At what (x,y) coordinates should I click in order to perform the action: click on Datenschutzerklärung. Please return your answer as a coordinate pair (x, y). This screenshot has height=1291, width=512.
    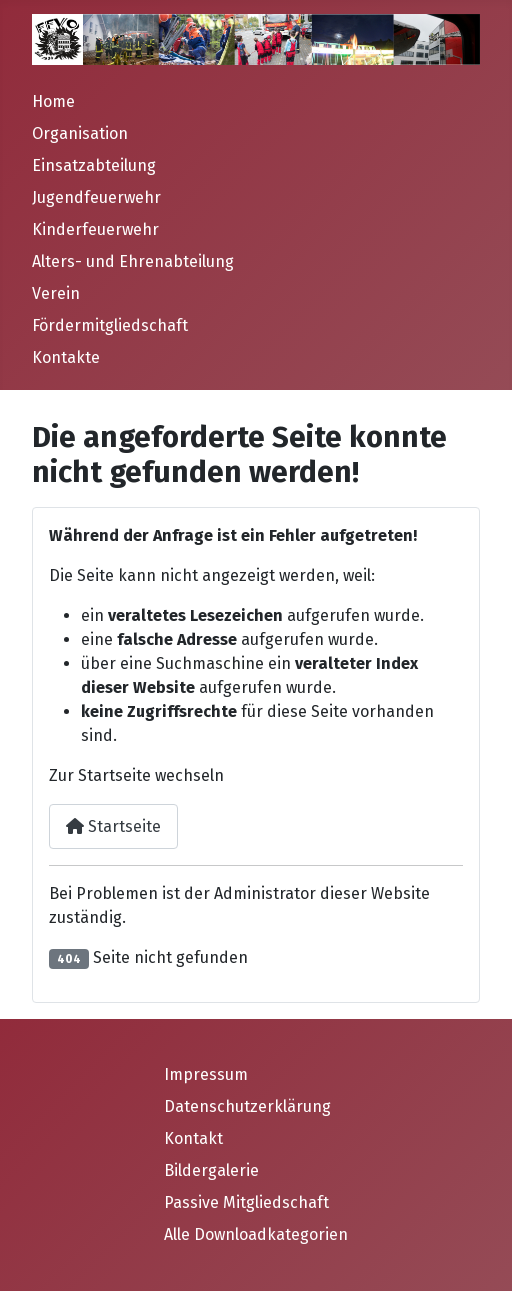
    Looking at the image, I should click on (247, 1106).